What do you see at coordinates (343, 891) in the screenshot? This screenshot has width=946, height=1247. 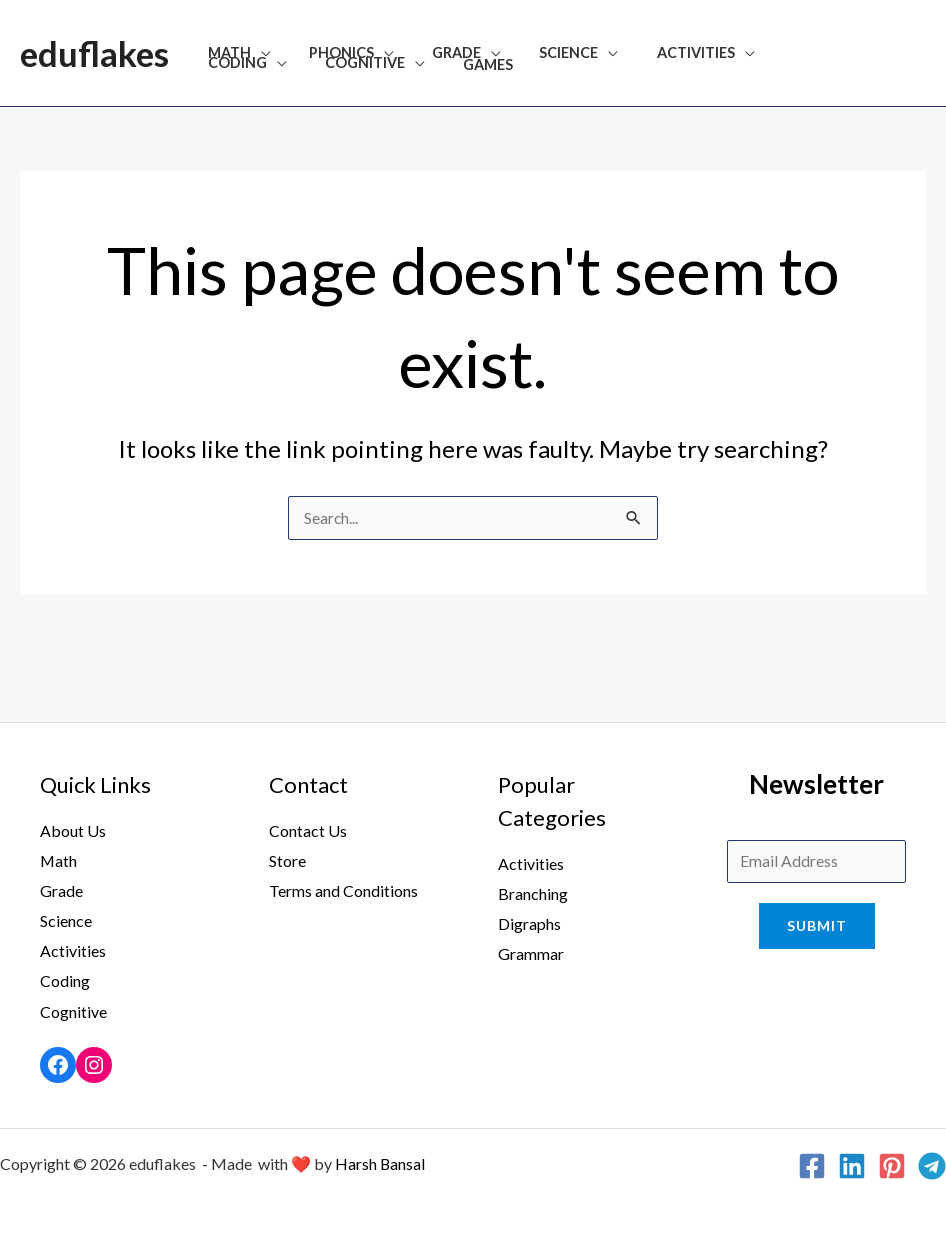 I see `Terms and Conditions` at bounding box center [343, 891].